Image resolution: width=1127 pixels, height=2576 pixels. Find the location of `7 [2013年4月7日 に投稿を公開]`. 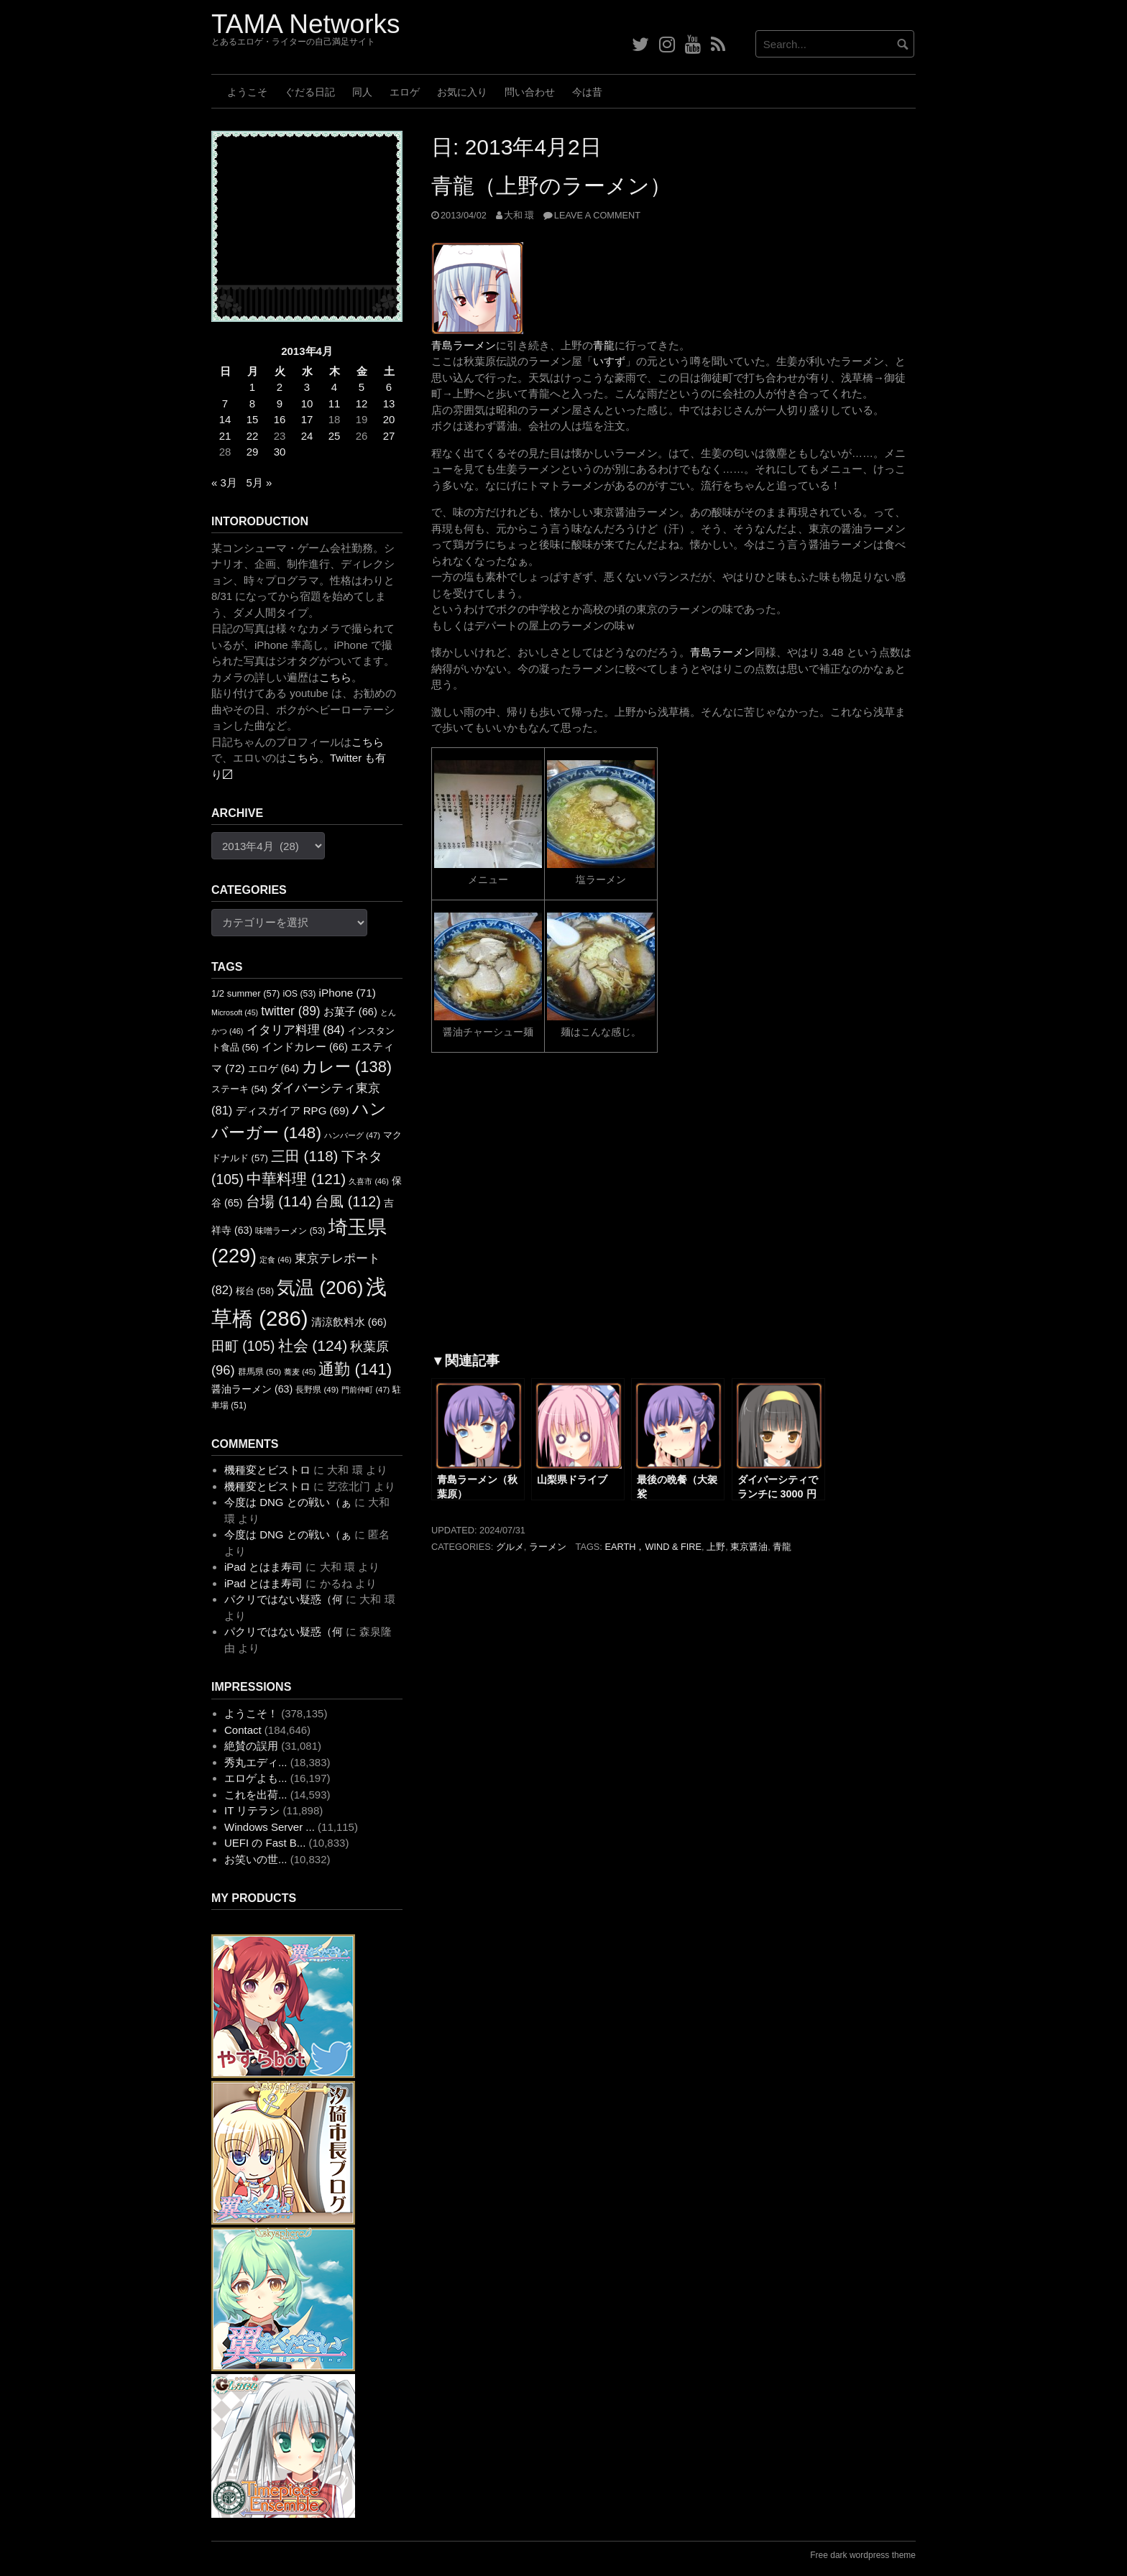

7 [2013年4月7日 に投稿を公開] is located at coordinates (225, 403).